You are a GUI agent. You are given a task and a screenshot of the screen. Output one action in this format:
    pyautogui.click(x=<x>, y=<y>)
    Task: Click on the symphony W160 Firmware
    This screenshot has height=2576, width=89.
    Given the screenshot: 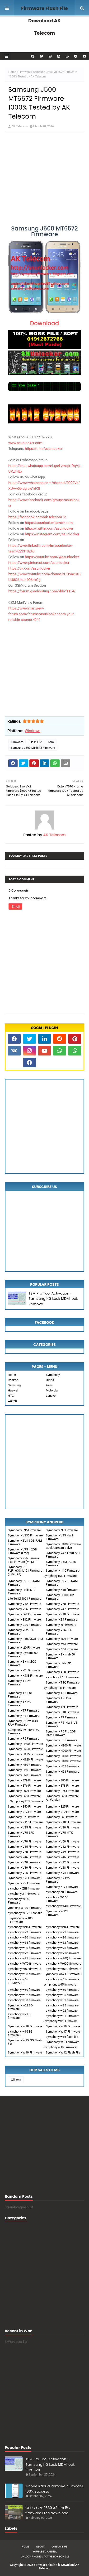 What is the action you would take?
    pyautogui.click(x=57, y=1899)
    